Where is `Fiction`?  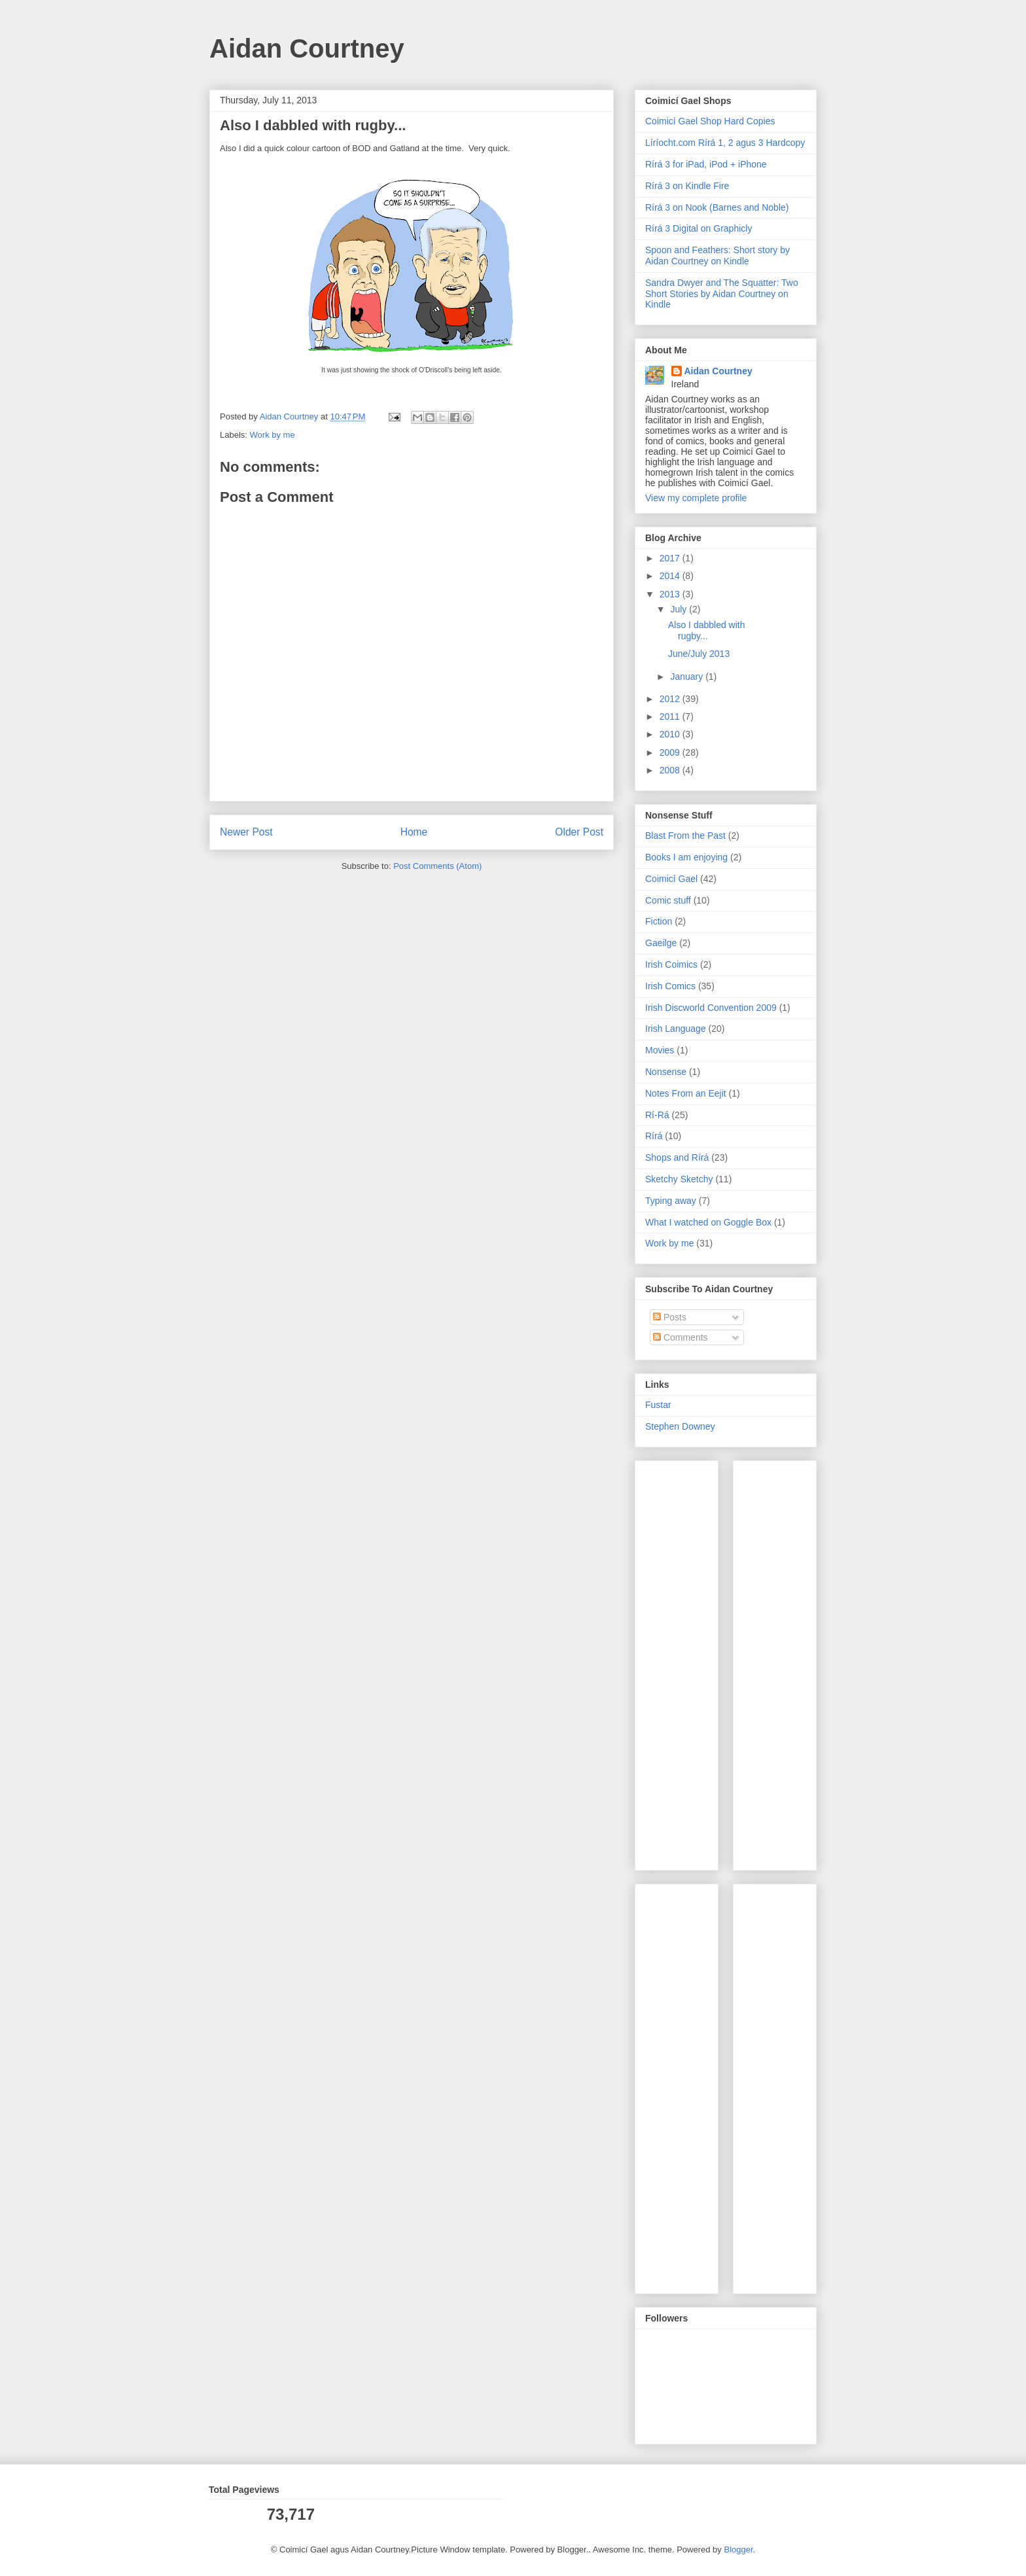
Fiction is located at coordinates (658, 921).